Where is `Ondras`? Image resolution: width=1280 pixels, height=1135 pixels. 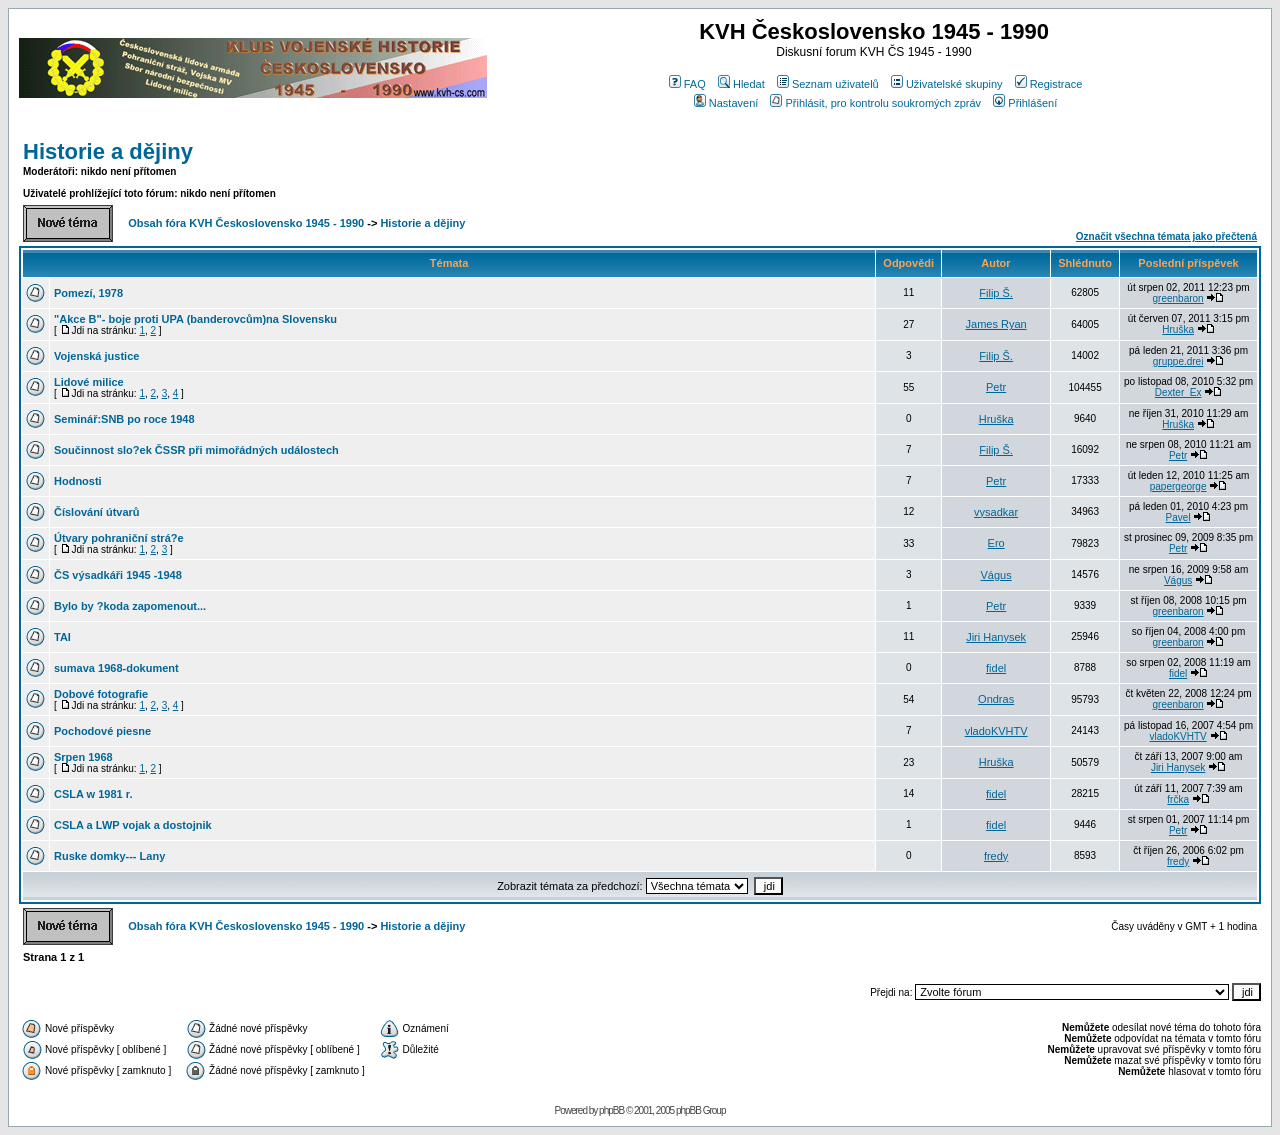 Ondras is located at coordinates (996, 699).